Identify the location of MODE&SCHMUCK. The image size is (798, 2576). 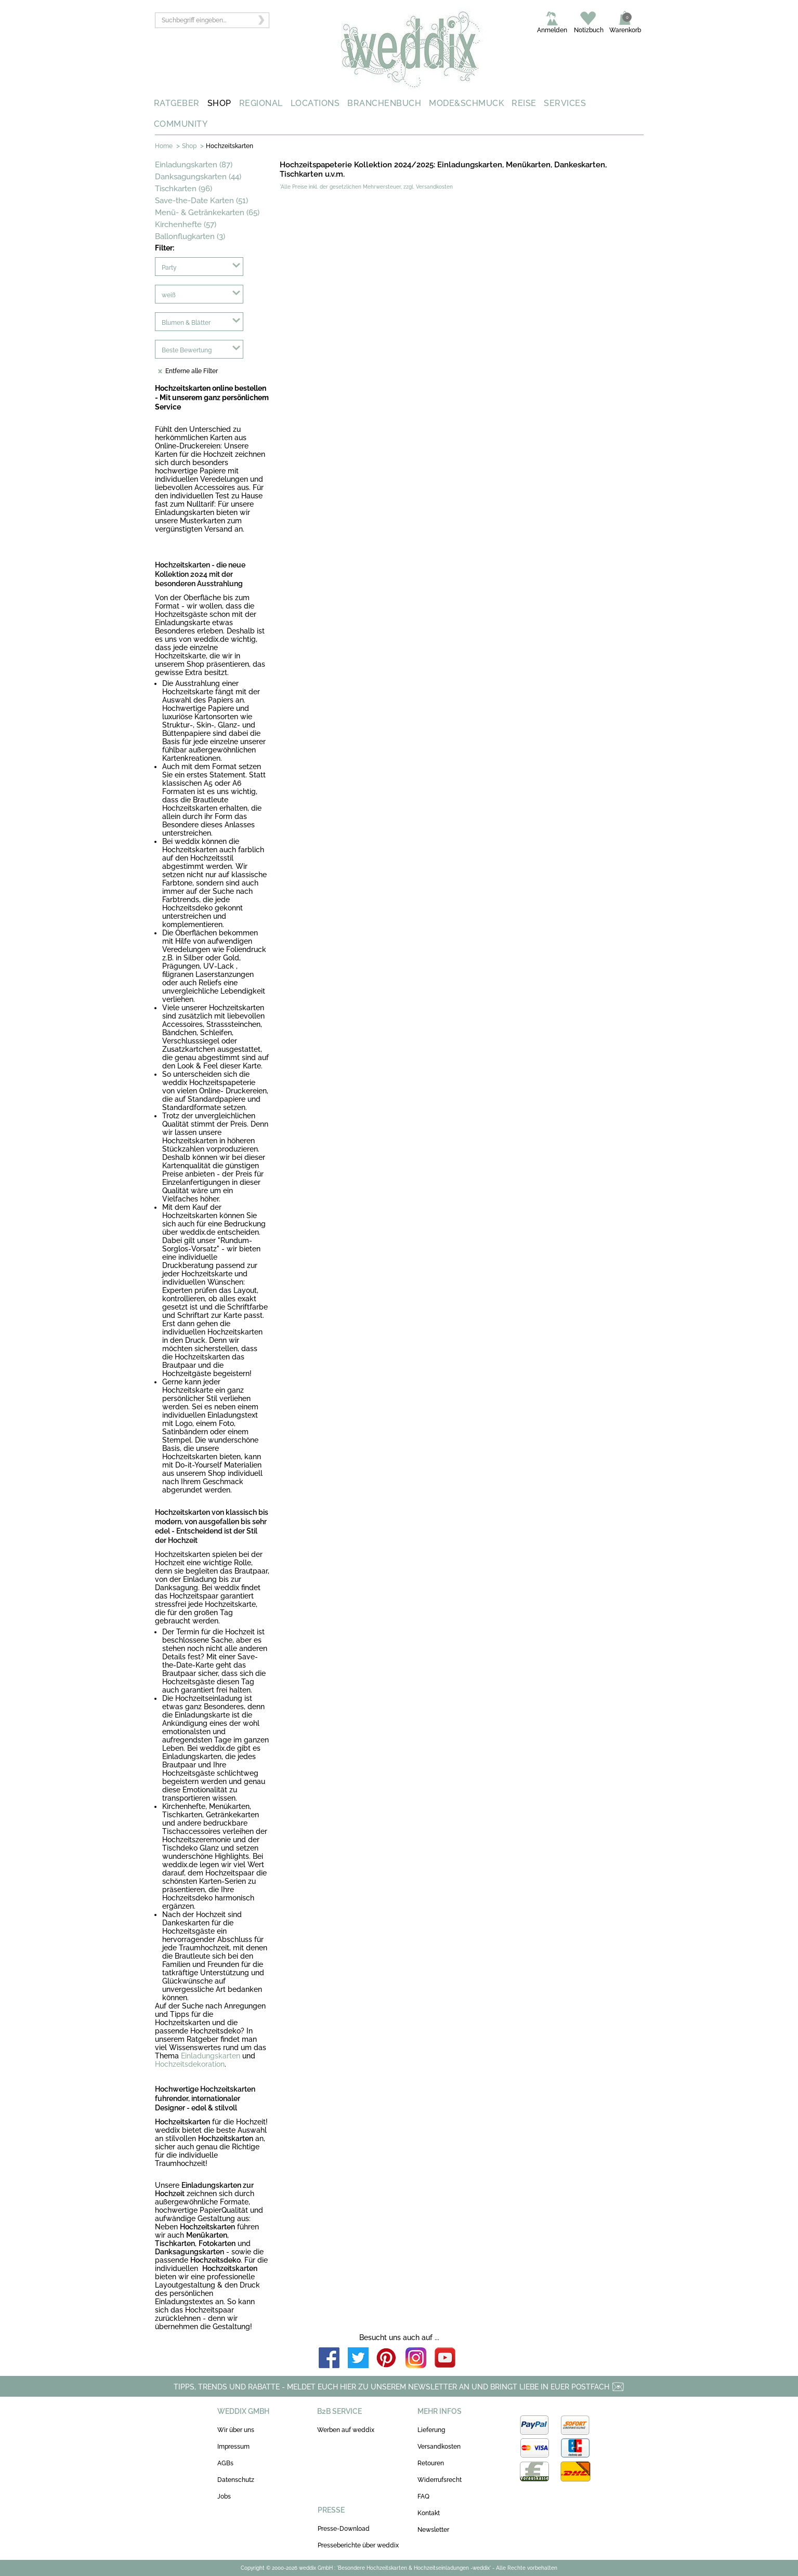
(466, 103).